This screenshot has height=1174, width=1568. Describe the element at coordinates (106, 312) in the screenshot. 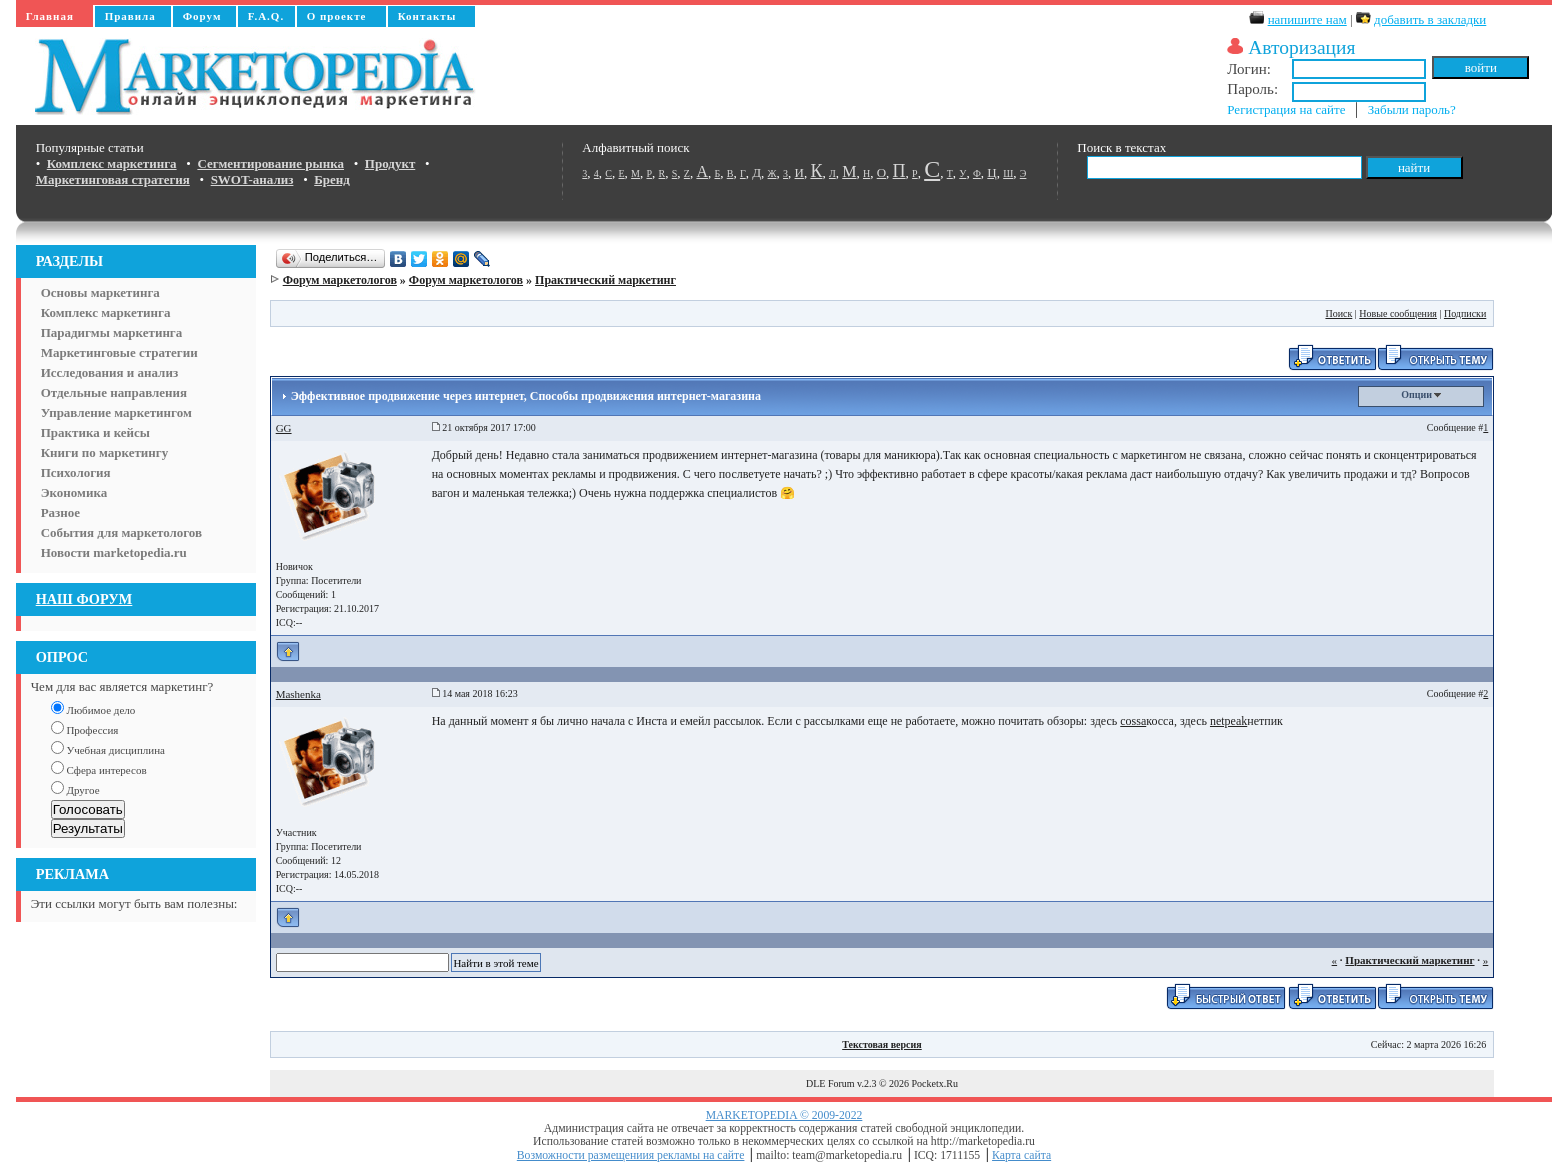

I see `Комплекс маркетинга` at that location.